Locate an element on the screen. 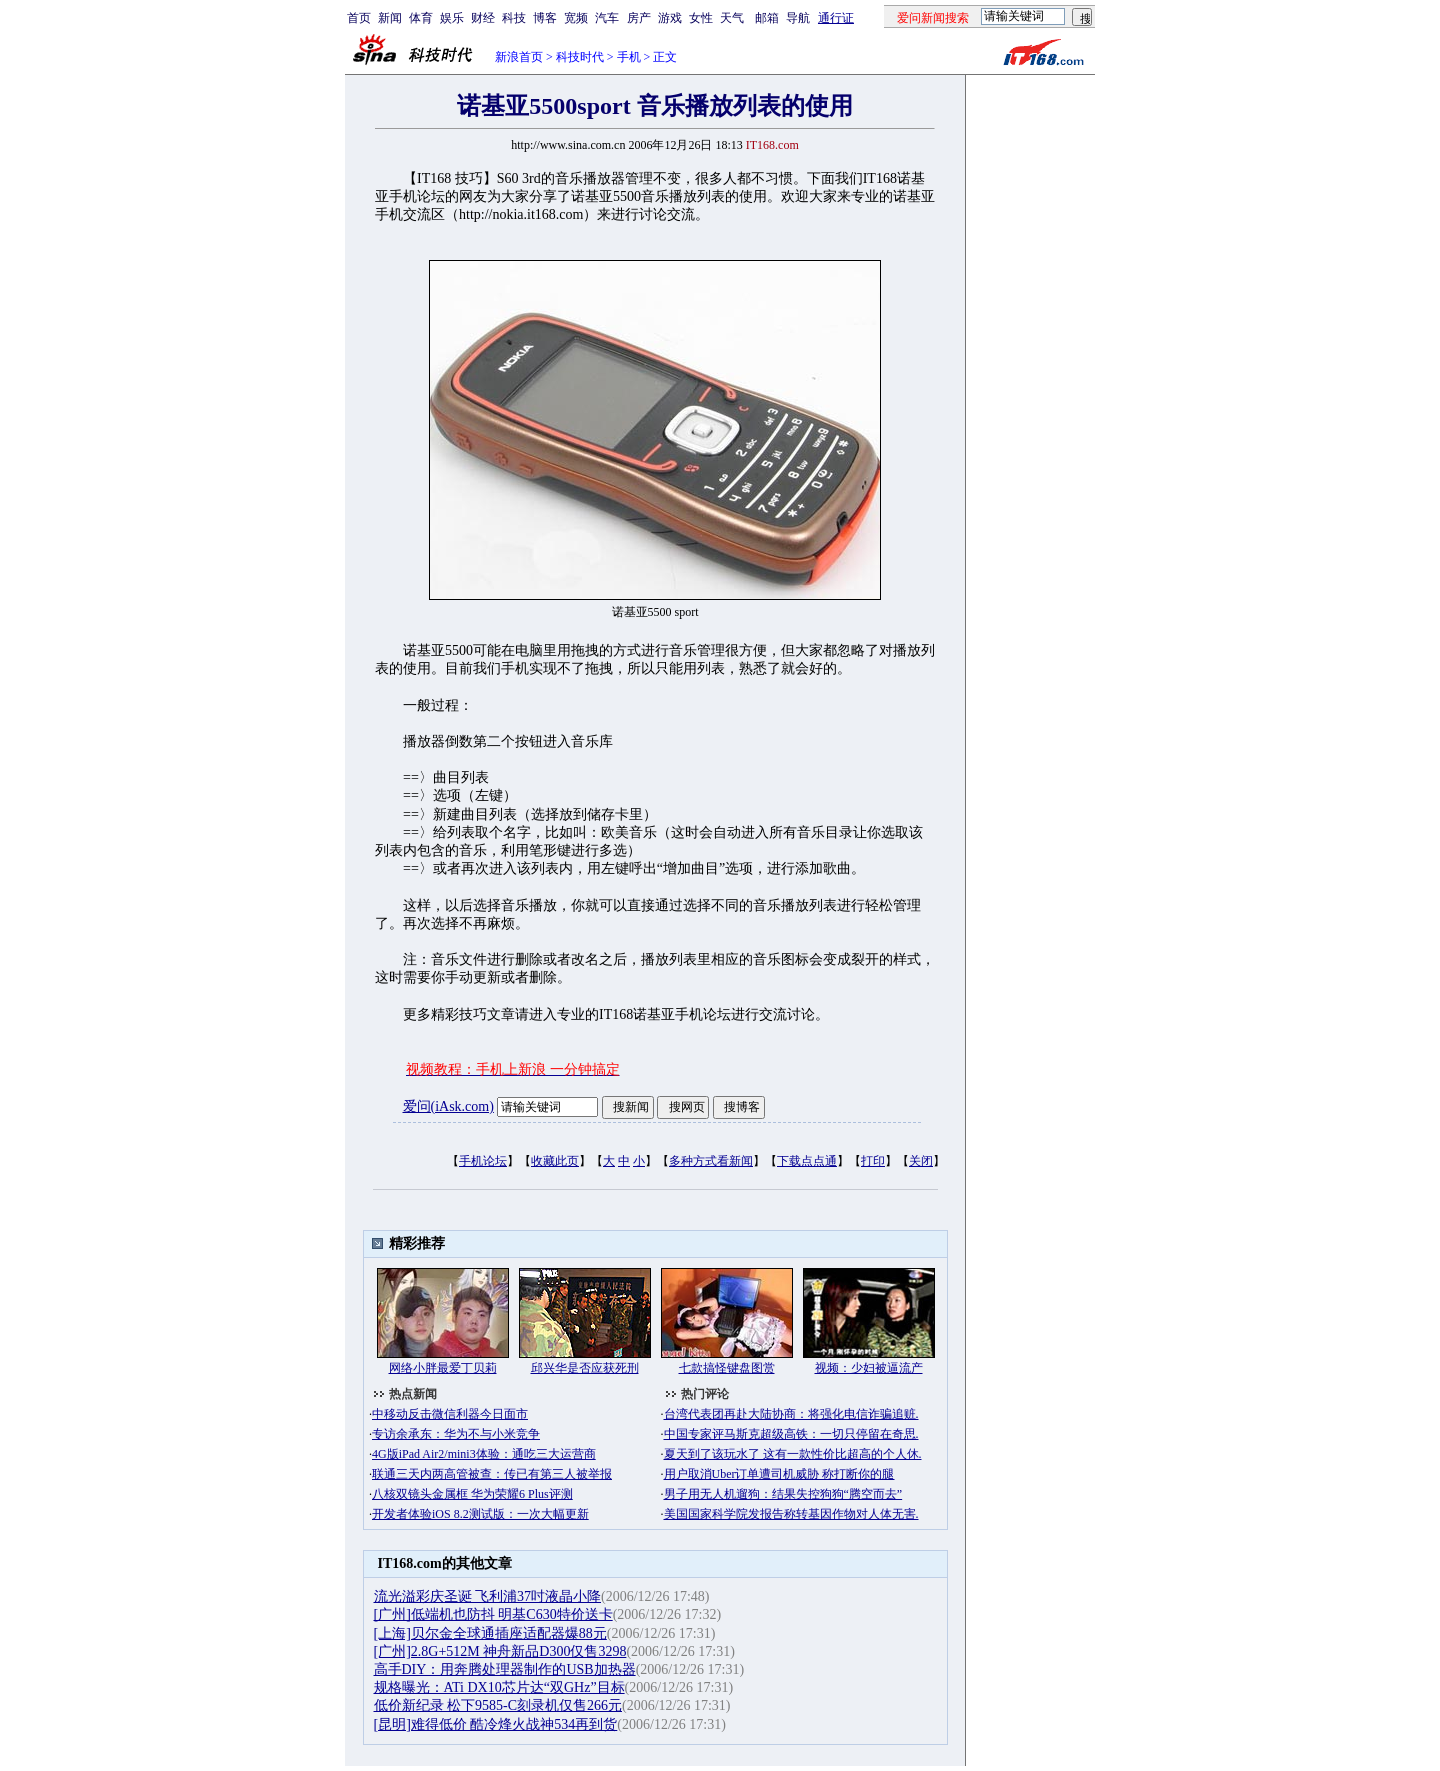 Image resolution: width=1440 pixels, height=1771 pixels. 爱问(iAsk.com) is located at coordinates (448, 1106).